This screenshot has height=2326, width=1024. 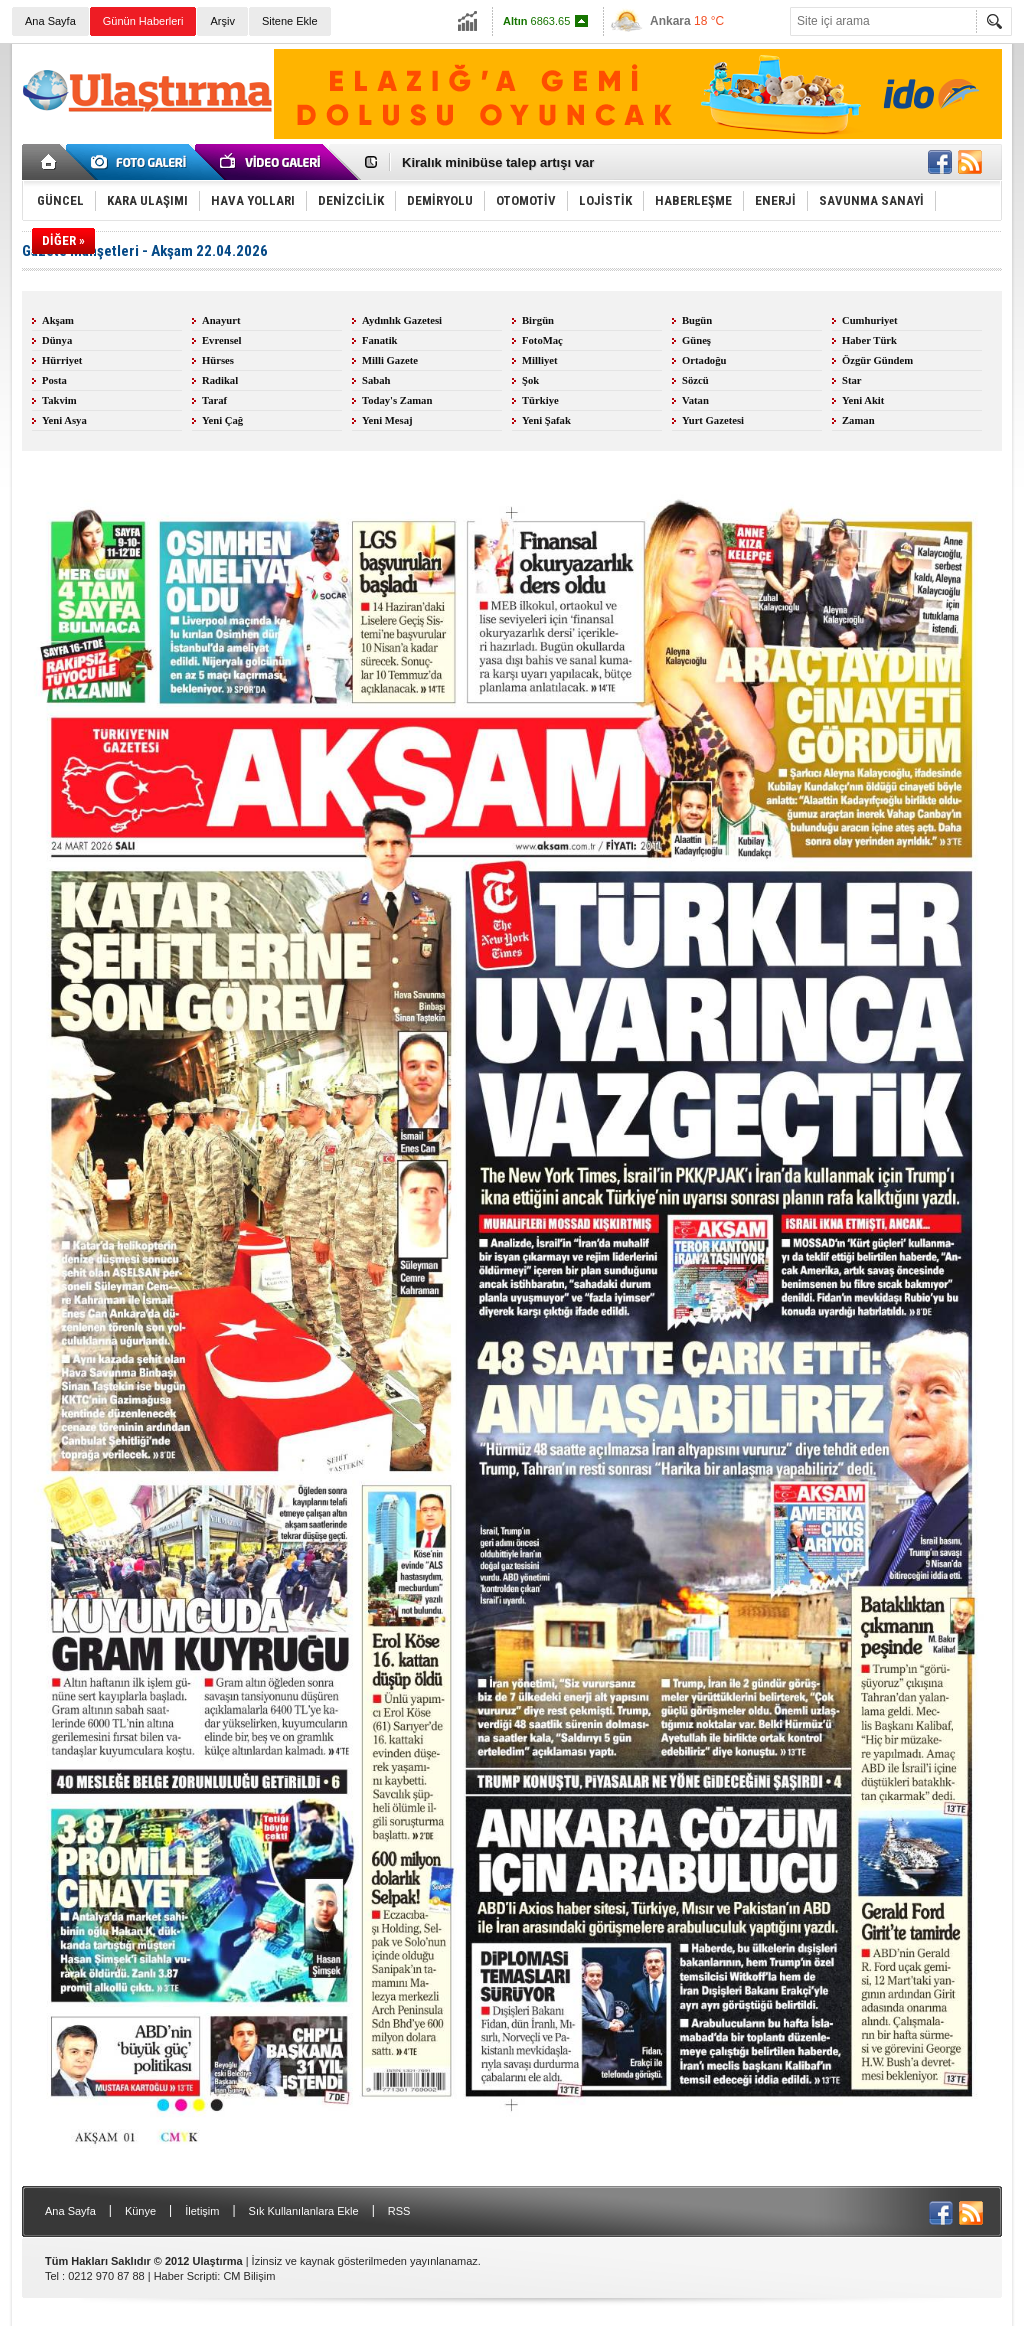 What do you see at coordinates (498, 162) in the screenshot?
I see `Kiralık minibüse talep artışı var` at bounding box center [498, 162].